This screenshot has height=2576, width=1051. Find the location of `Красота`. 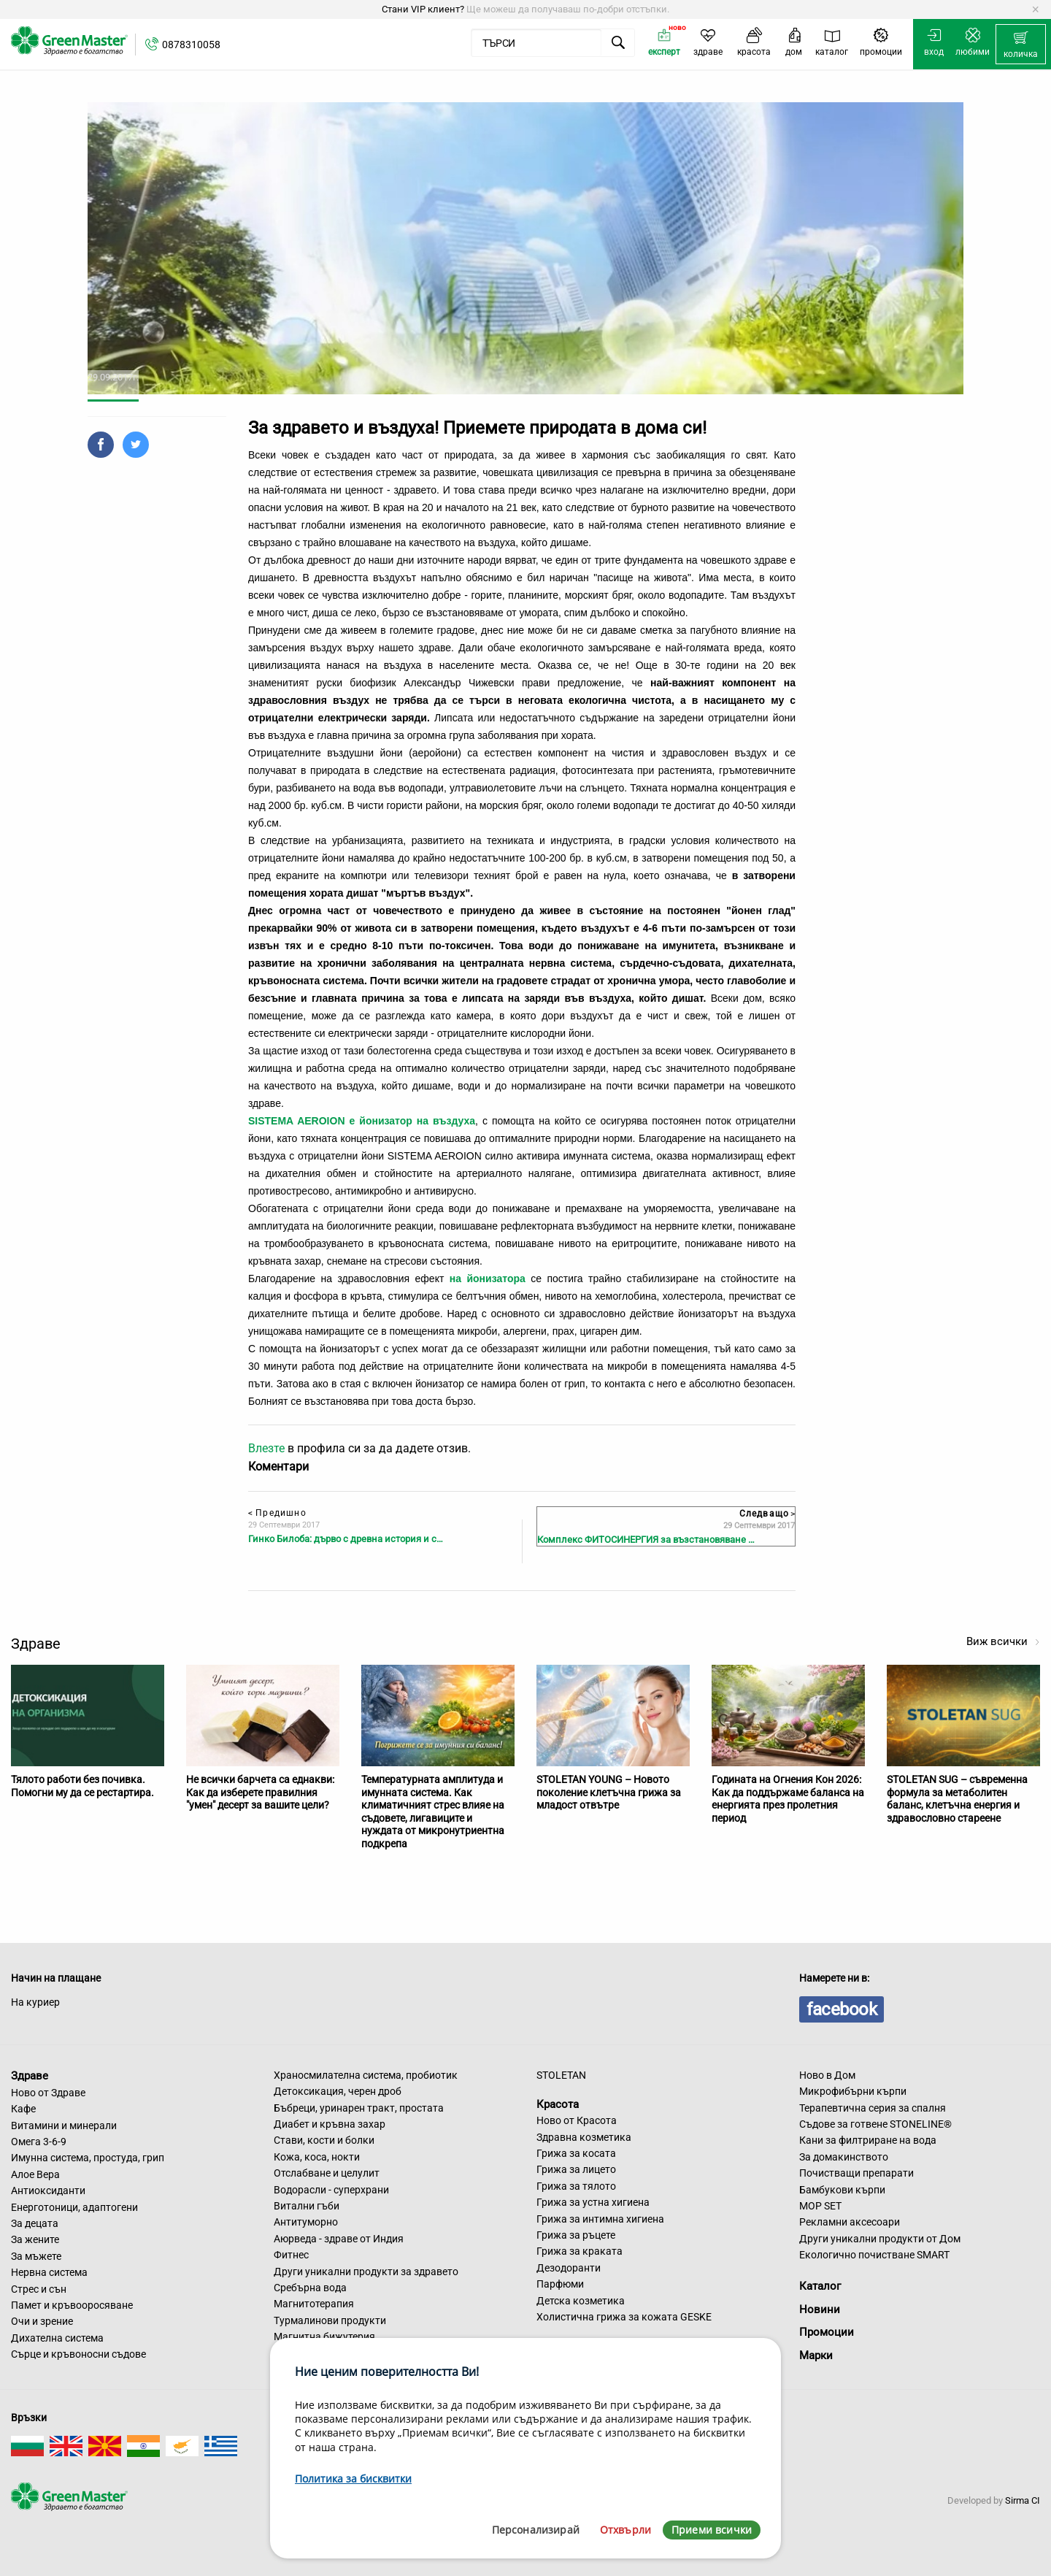

Красота is located at coordinates (557, 2103).